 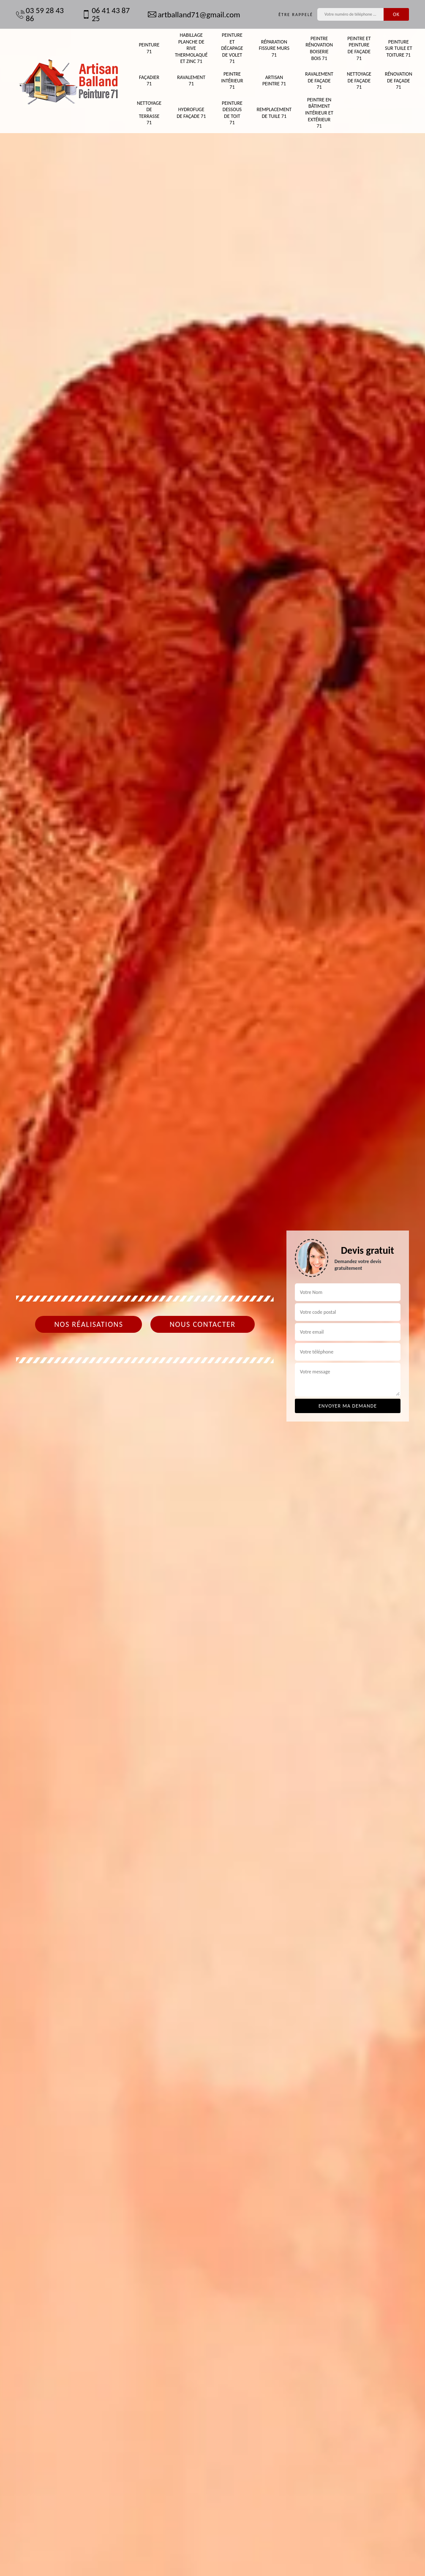 What do you see at coordinates (149, 48) in the screenshot?
I see `Peinture 71` at bounding box center [149, 48].